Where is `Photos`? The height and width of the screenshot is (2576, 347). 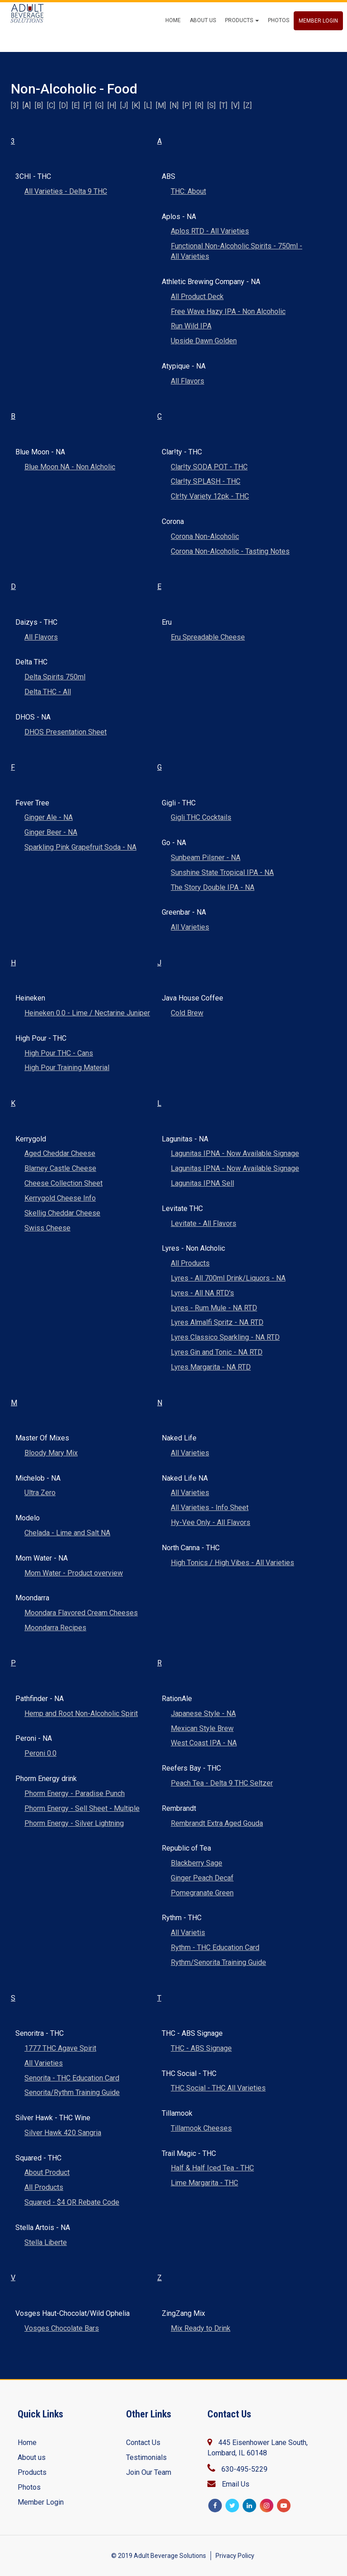 Photos is located at coordinates (278, 38).